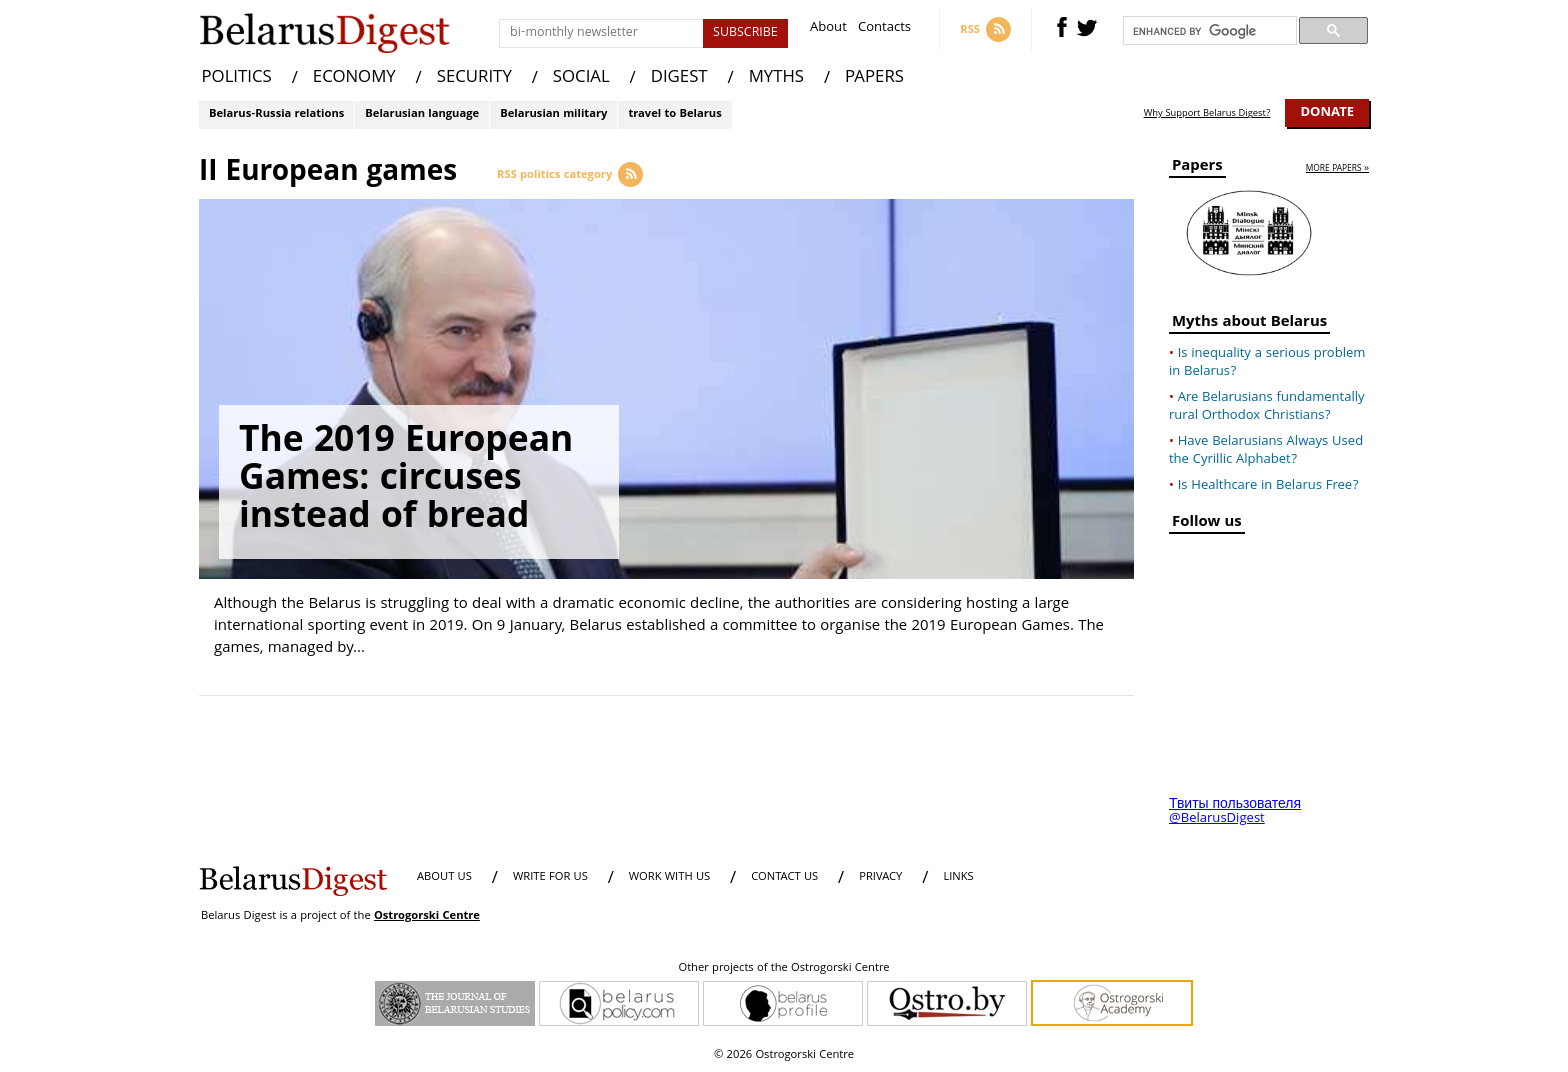  What do you see at coordinates (874, 78) in the screenshot?
I see `PAPERS` at bounding box center [874, 78].